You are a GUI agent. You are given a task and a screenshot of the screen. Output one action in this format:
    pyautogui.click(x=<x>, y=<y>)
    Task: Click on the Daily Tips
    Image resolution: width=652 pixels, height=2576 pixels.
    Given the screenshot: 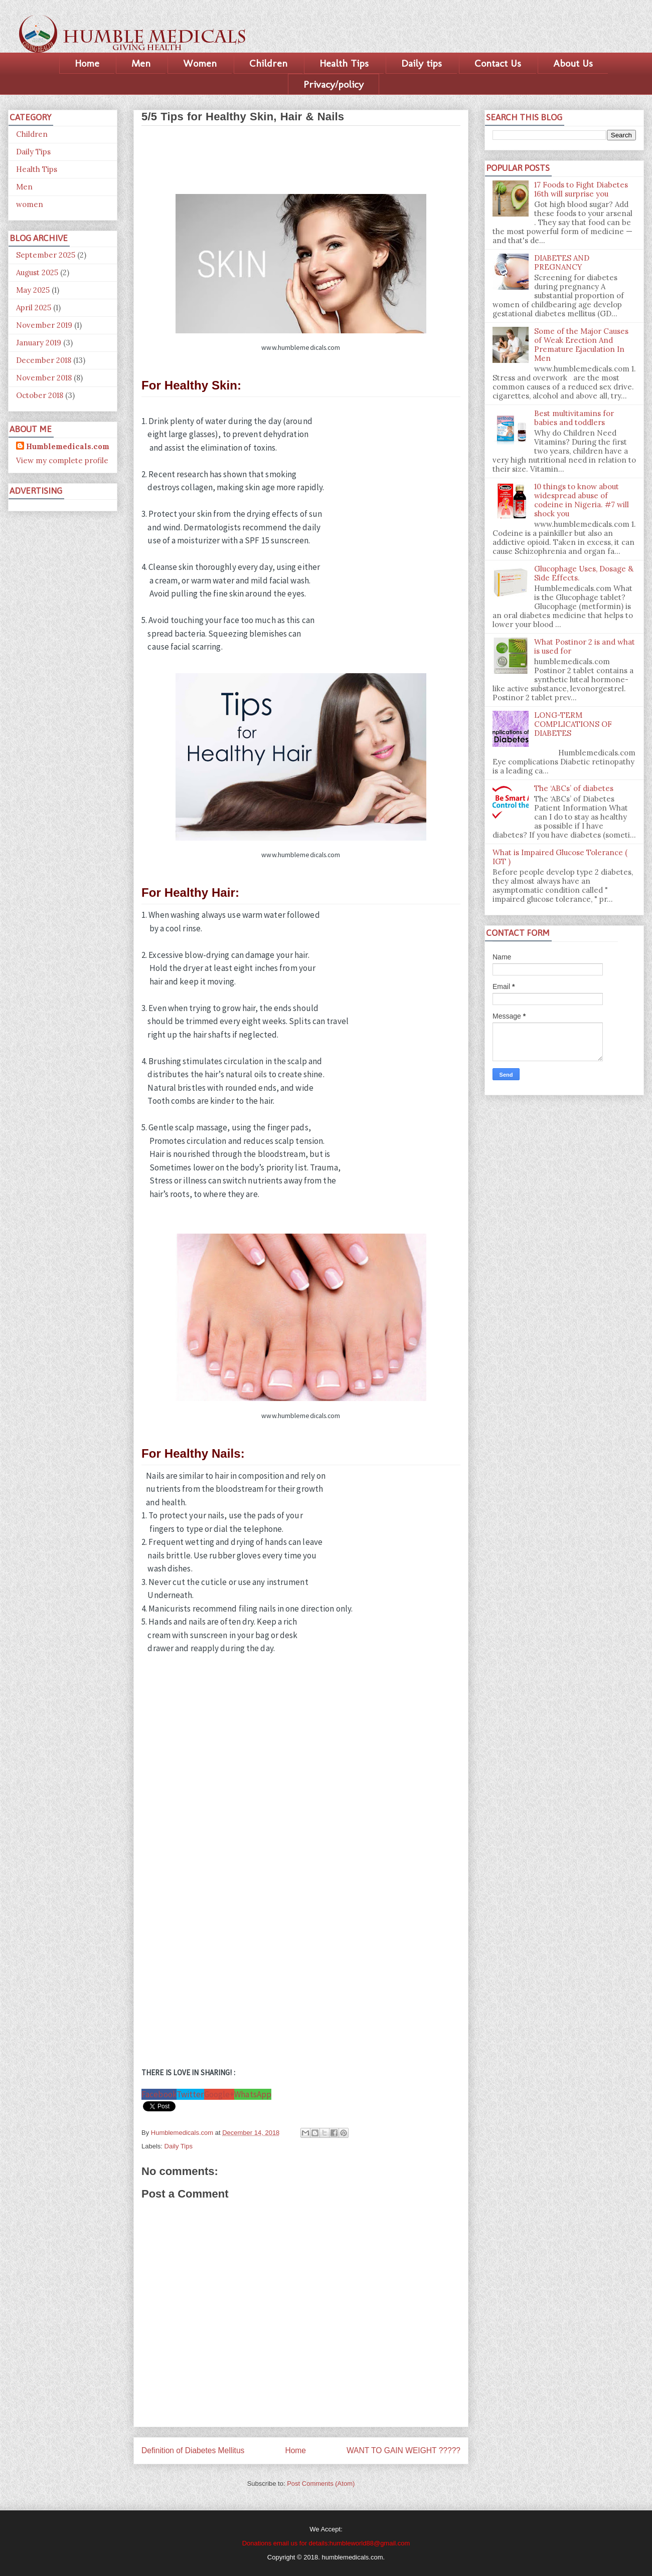 What is the action you would take?
    pyautogui.click(x=179, y=2146)
    